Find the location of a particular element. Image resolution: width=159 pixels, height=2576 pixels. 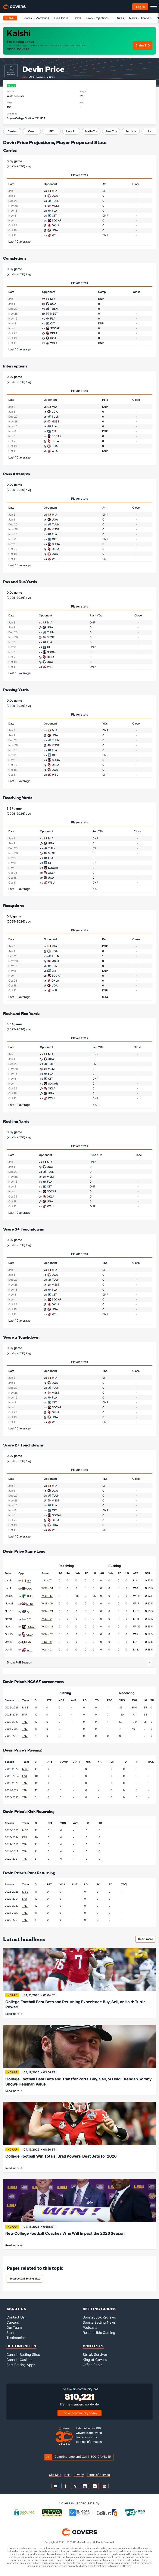

CIT is located at coordinates (29, 1619).